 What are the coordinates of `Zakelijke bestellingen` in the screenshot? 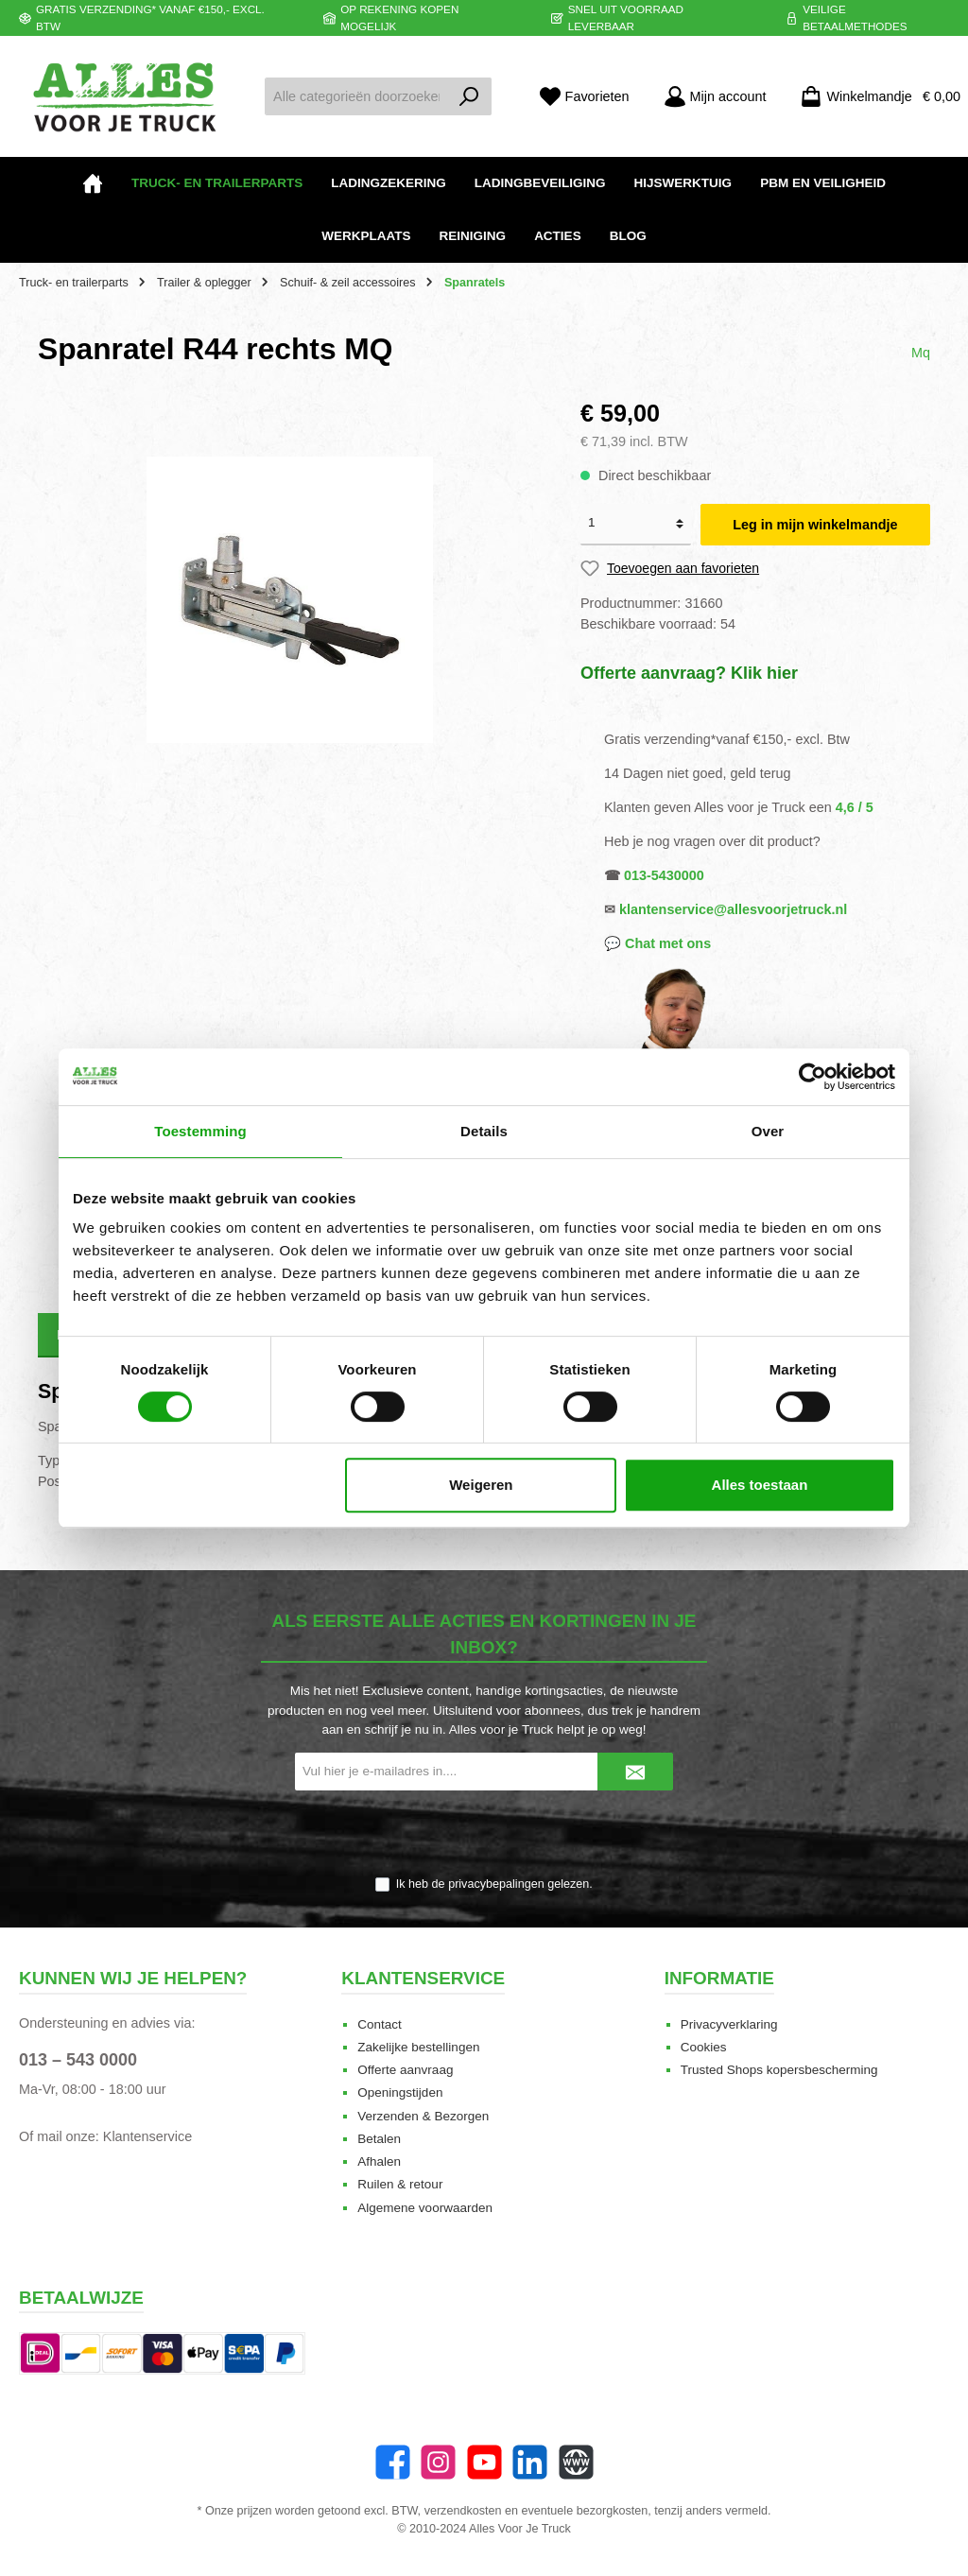 It's located at (418, 2047).